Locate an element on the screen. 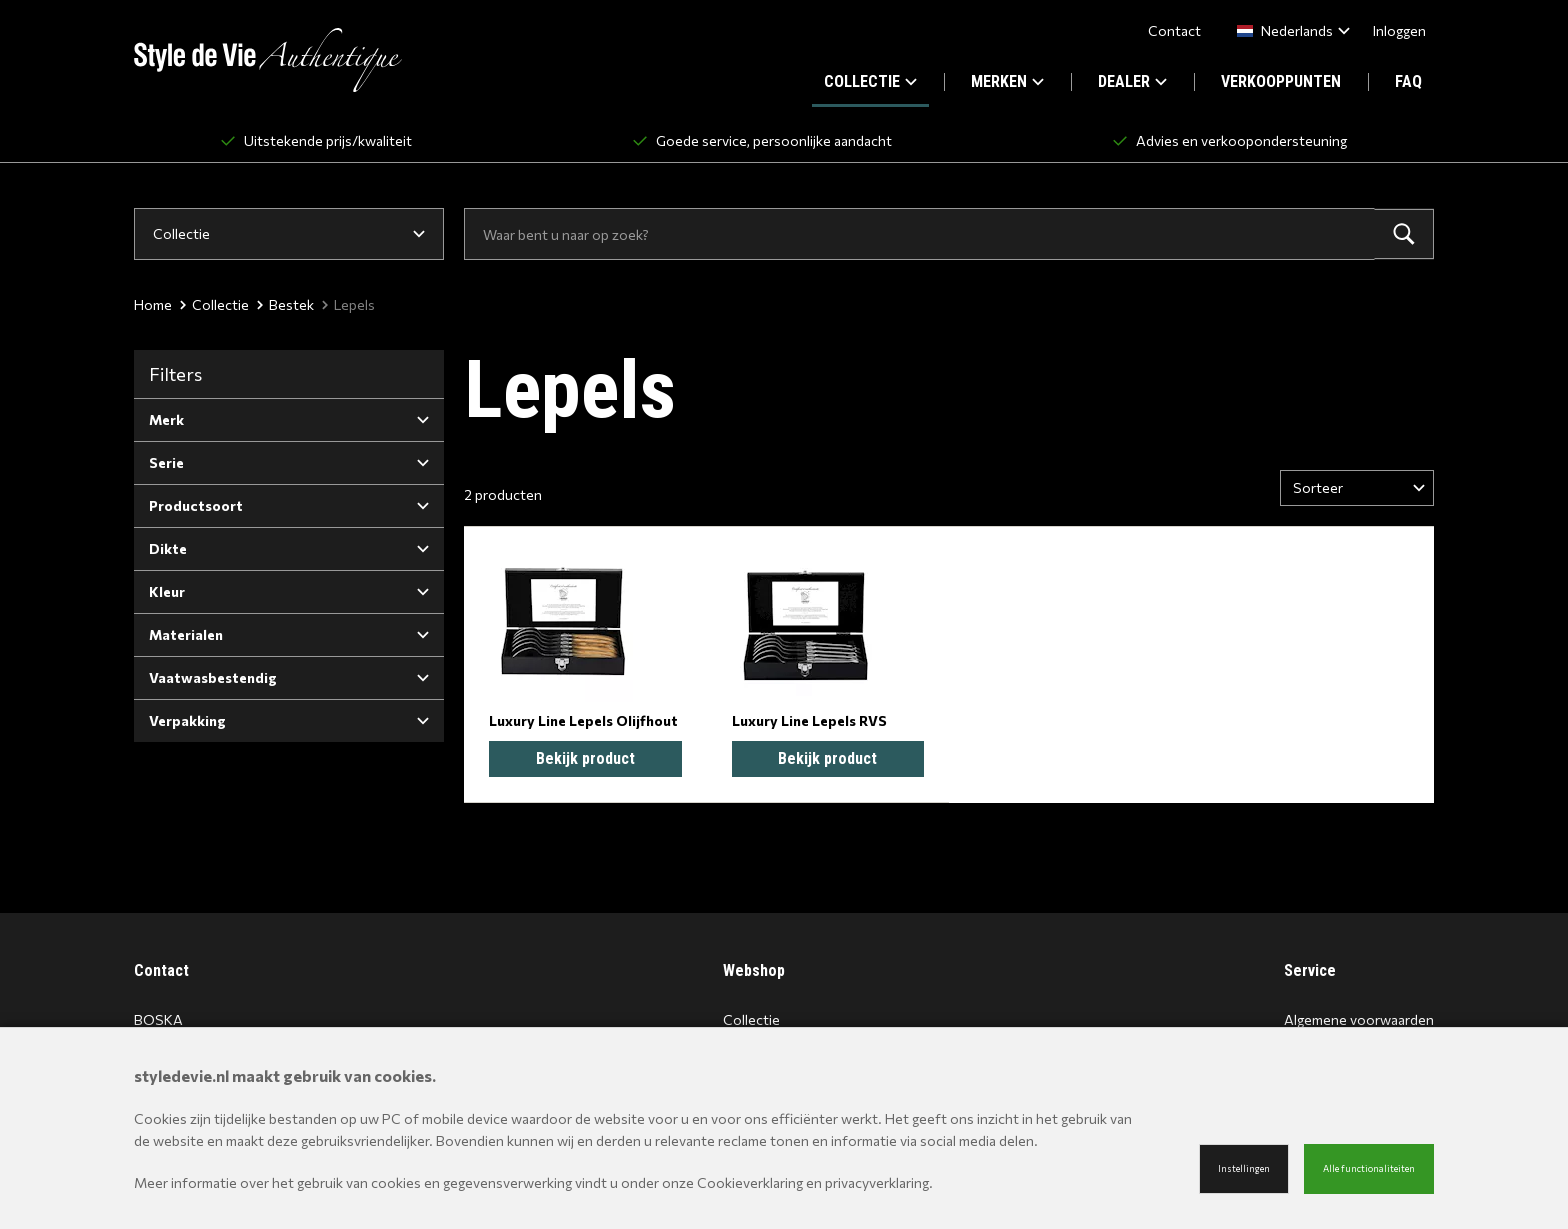 Image resolution: width=1568 pixels, height=1229 pixels. Instellingen is located at coordinates (1244, 1168).